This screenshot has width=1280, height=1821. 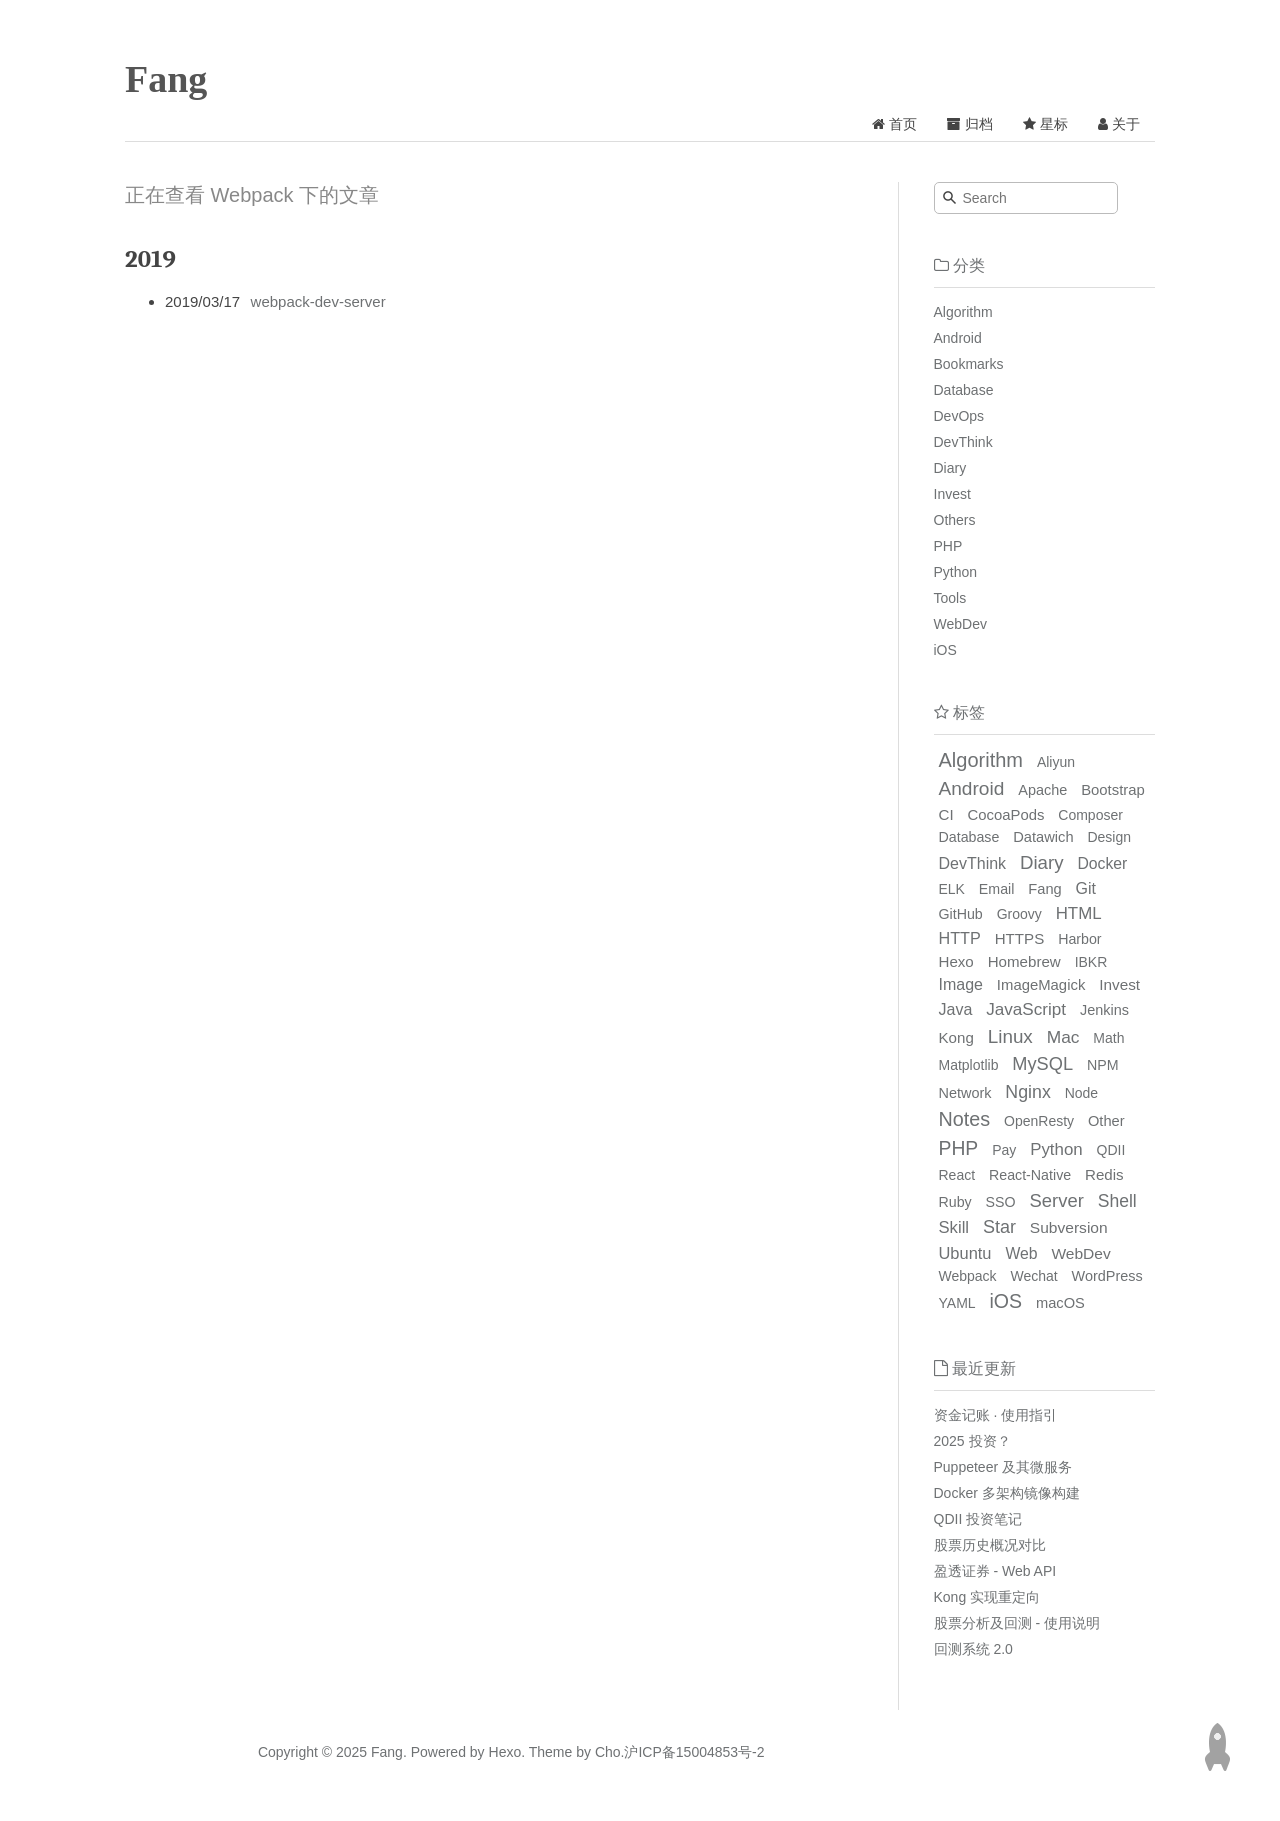 I want to click on Tools, so click(x=950, y=598).